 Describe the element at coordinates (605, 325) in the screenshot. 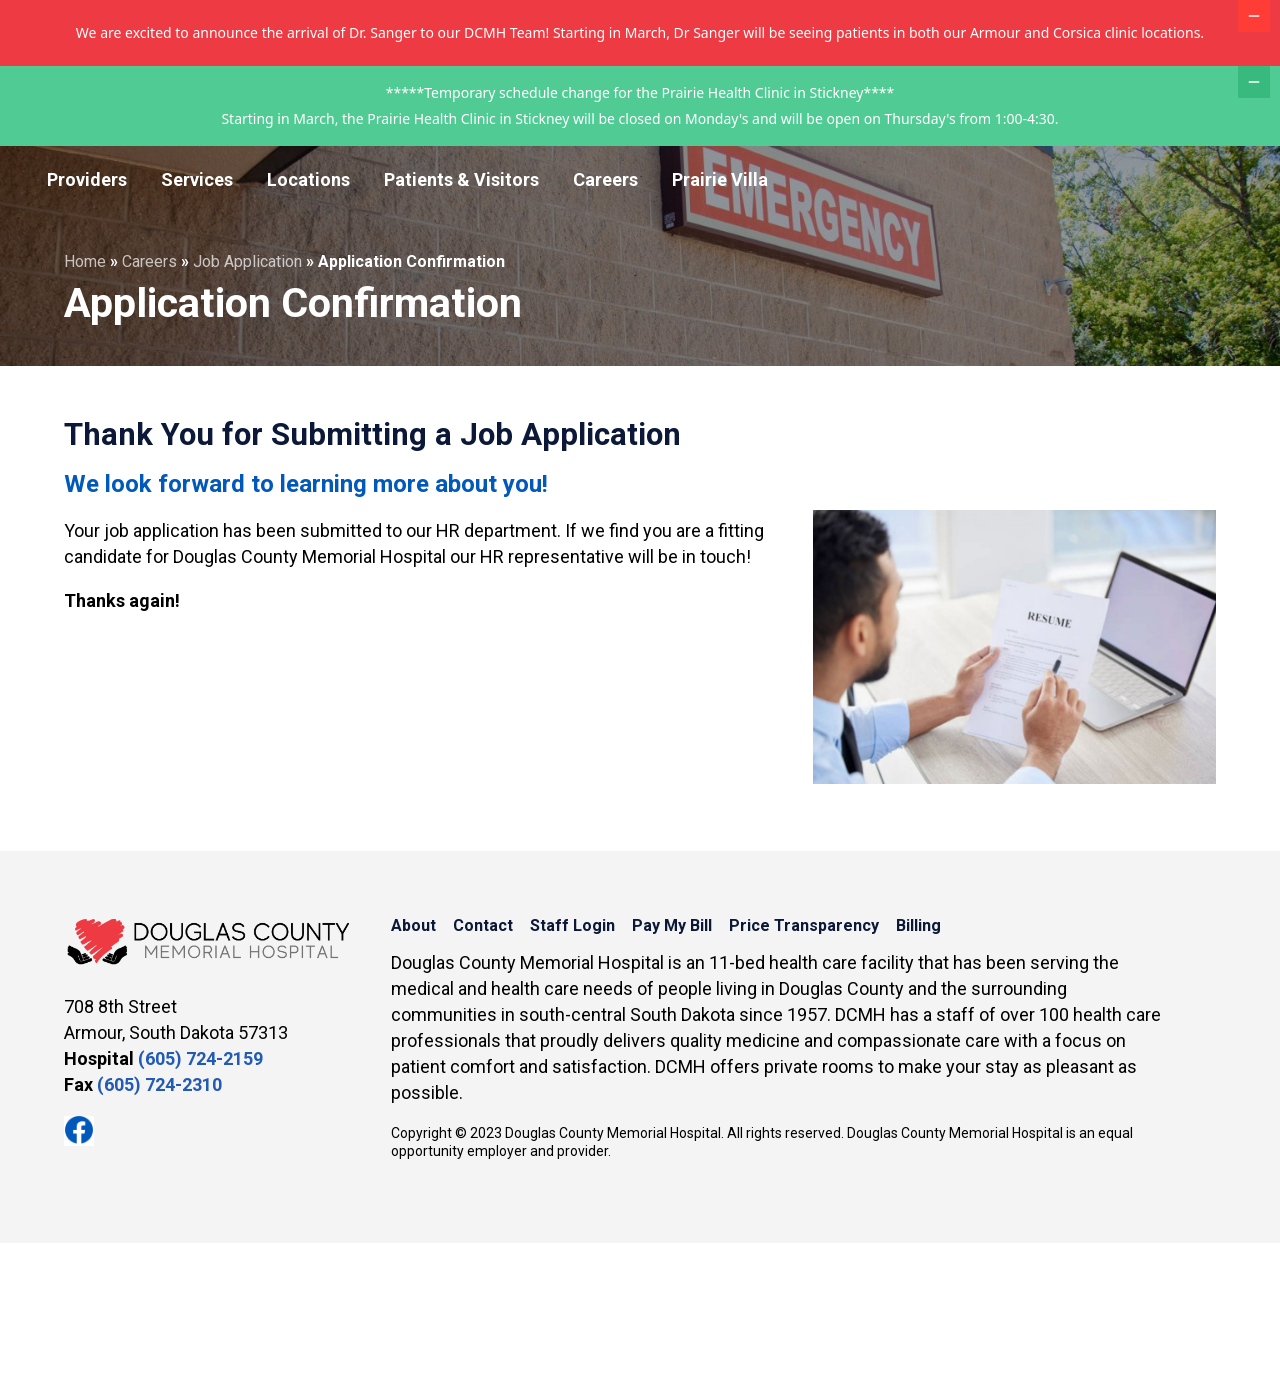

I see `Careers` at that location.